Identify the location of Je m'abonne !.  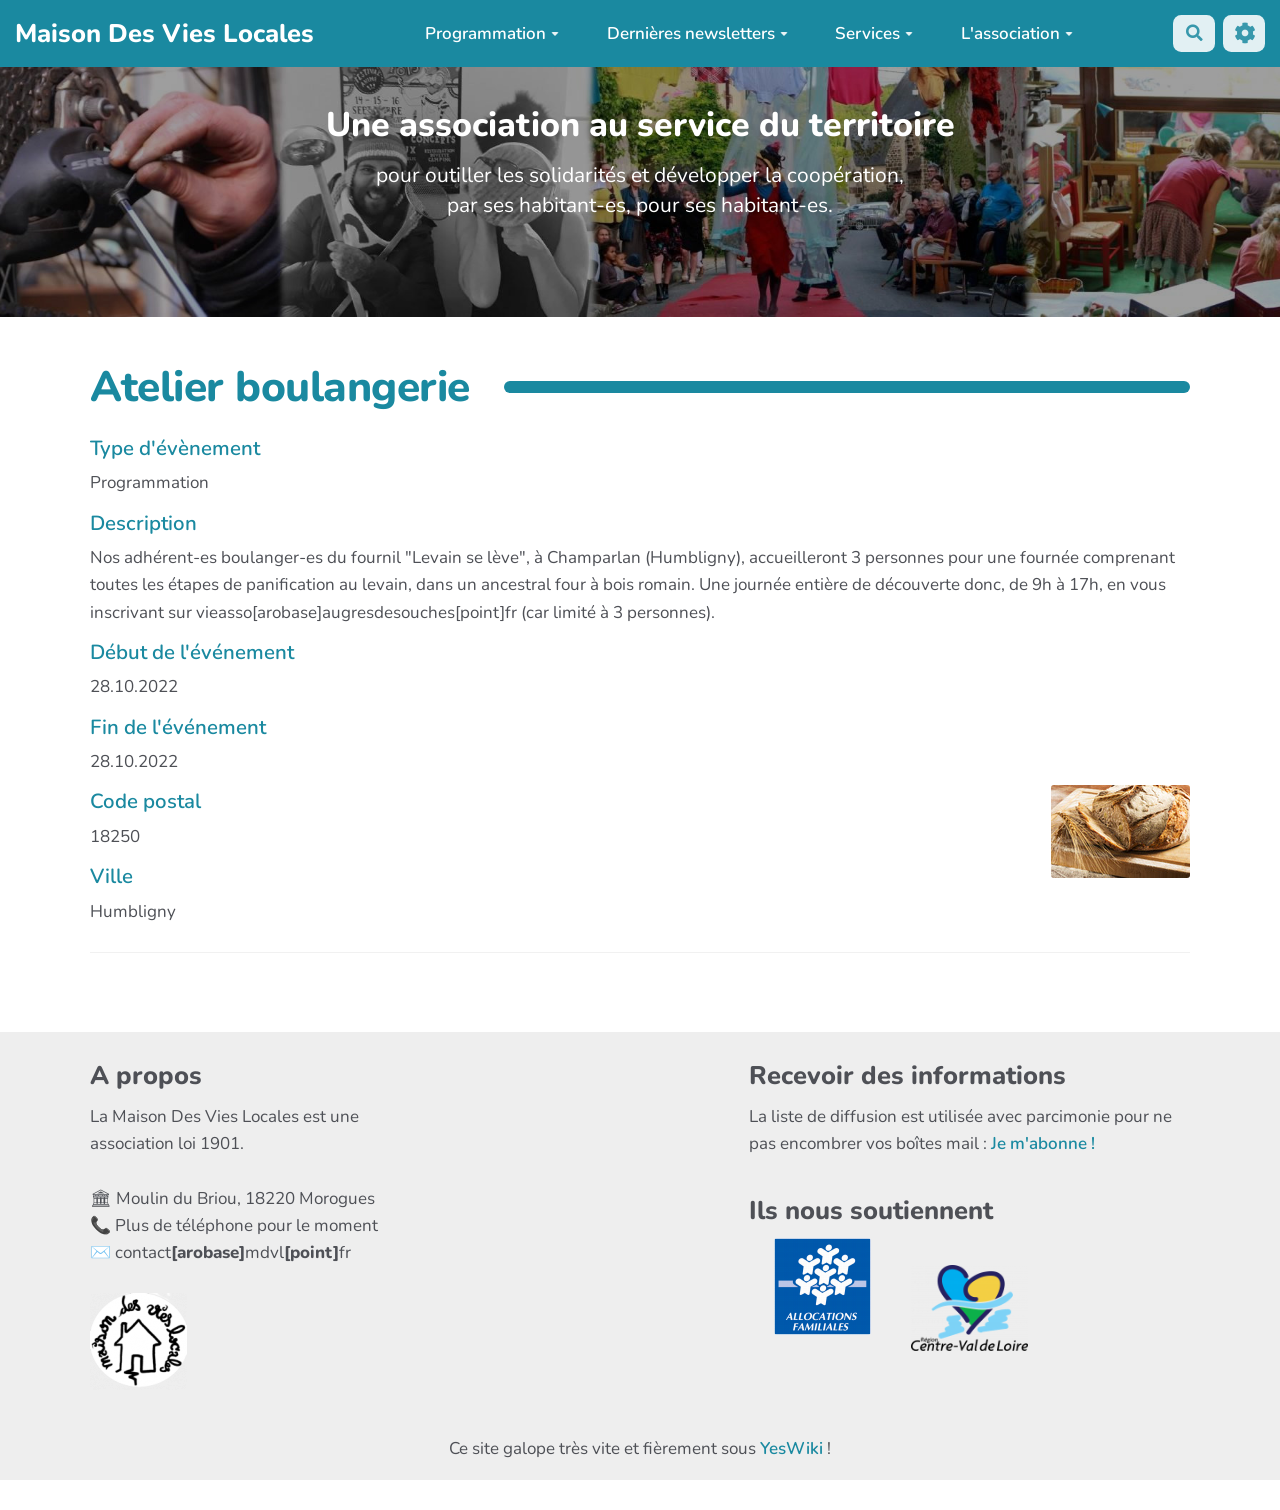
(1043, 1143).